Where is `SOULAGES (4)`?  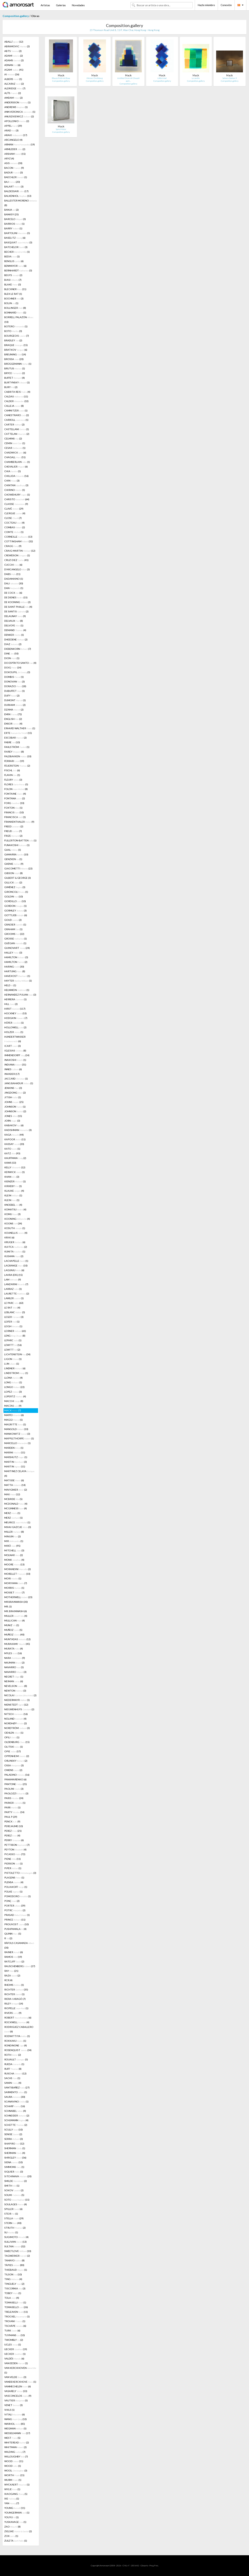
SOULAGES (4) is located at coordinates (15, 2204).